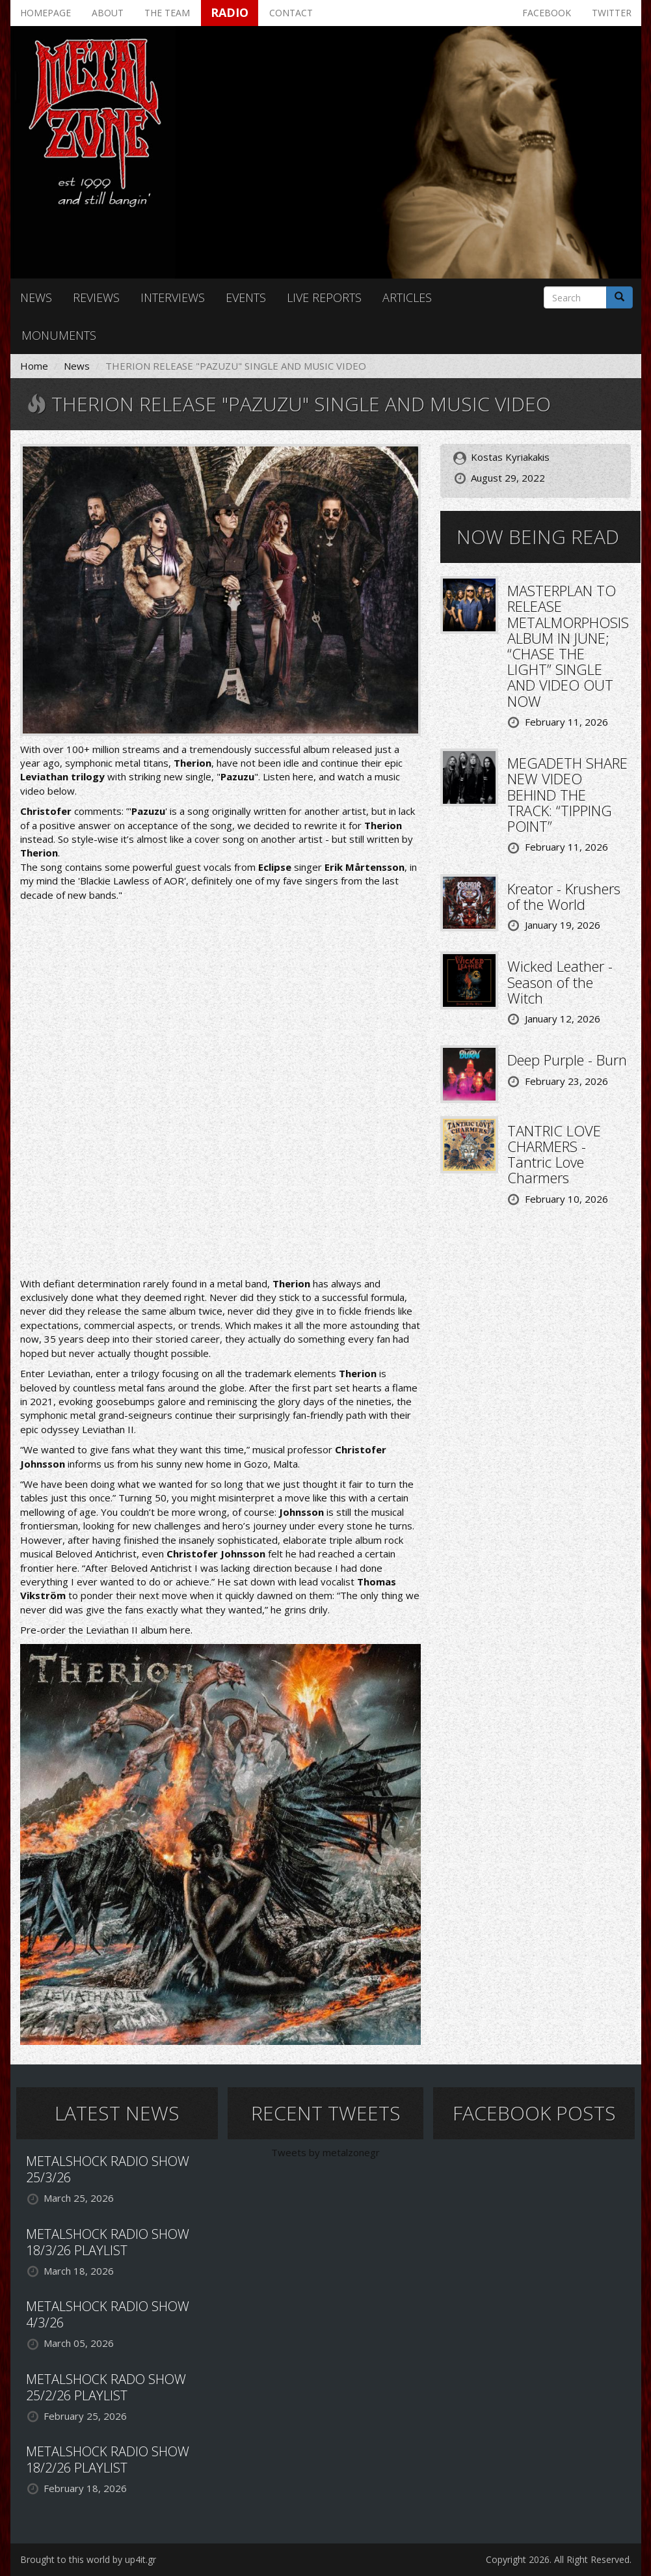 This screenshot has height=2576, width=651. I want to click on Articles, so click(407, 297).